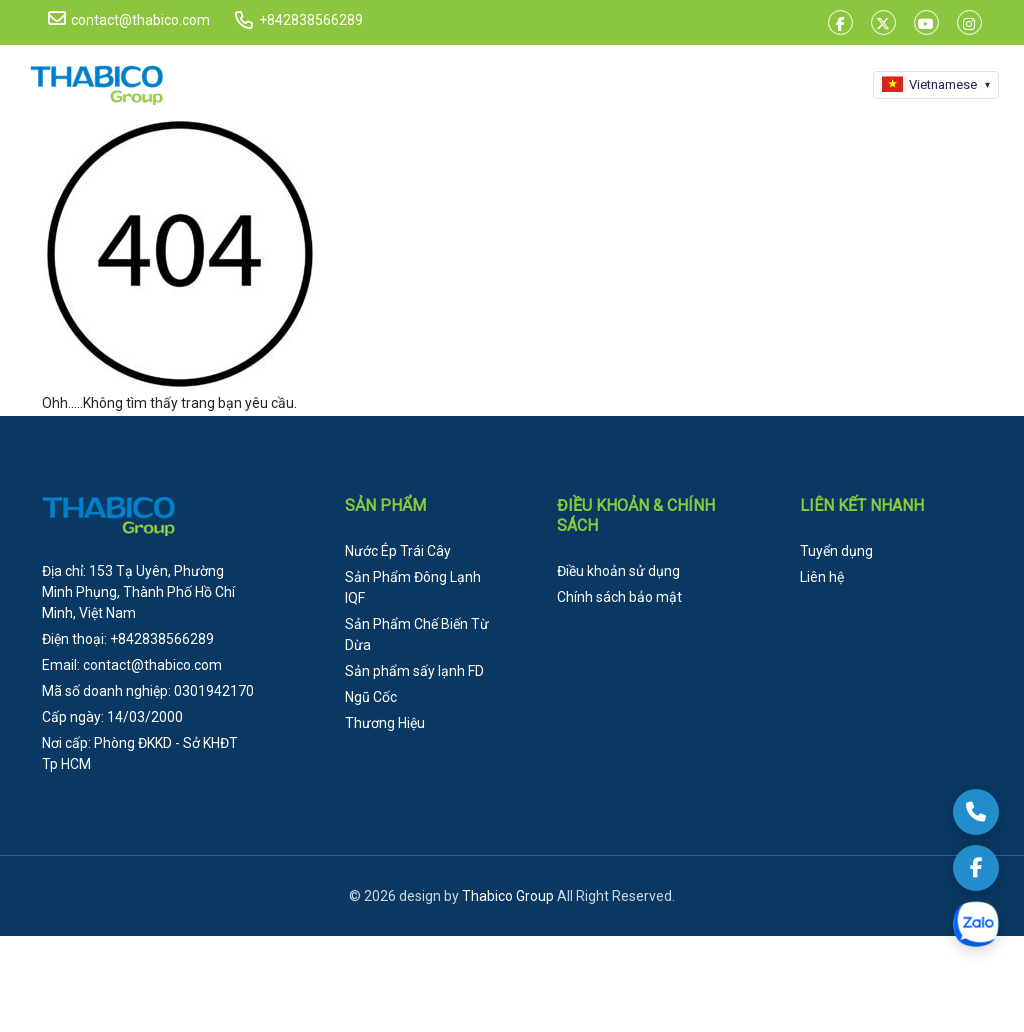 The image size is (1024, 1032). Describe the element at coordinates (417, 634) in the screenshot. I see `Sản Phẩm Chế Biến Từ Dừa` at that location.